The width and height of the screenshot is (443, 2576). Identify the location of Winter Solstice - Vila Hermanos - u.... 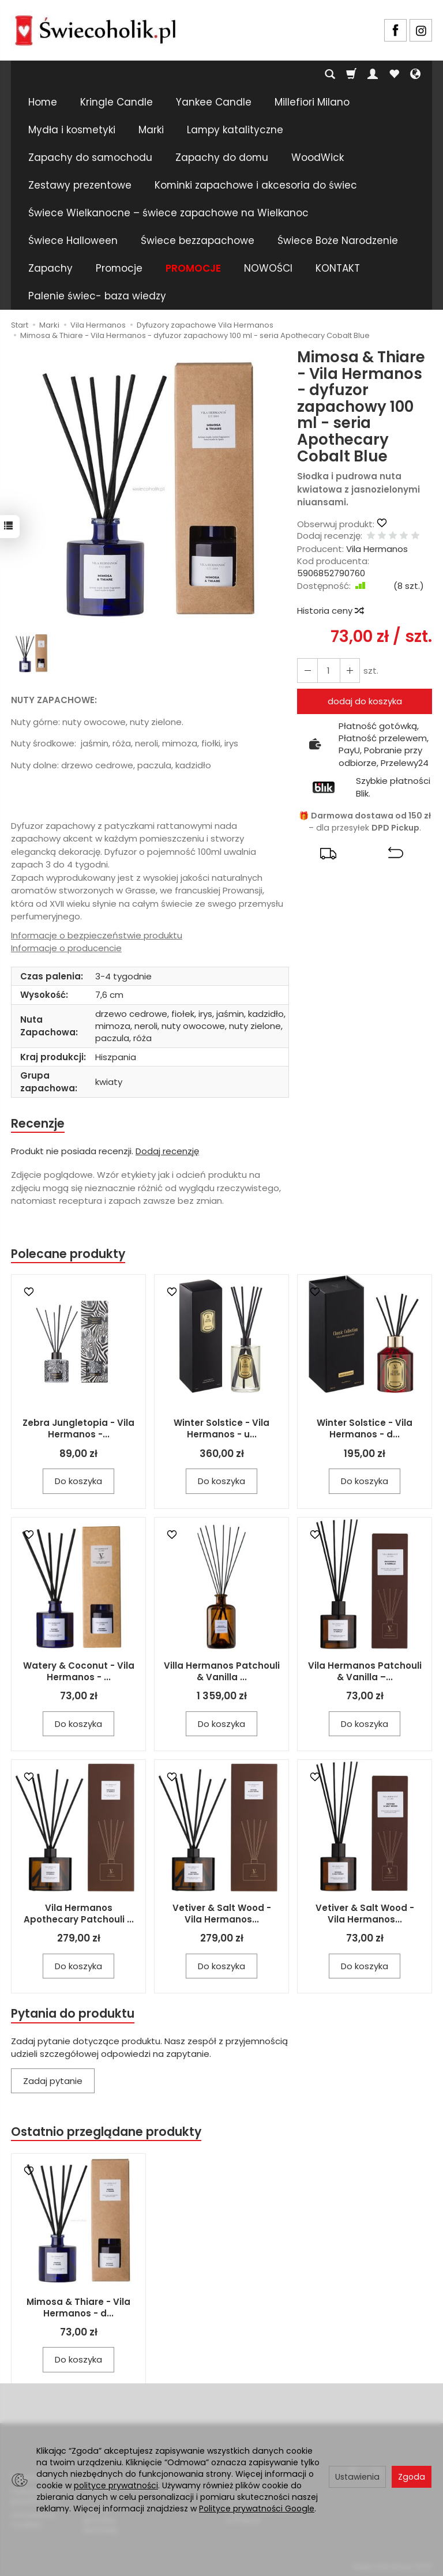
(221, 1429).